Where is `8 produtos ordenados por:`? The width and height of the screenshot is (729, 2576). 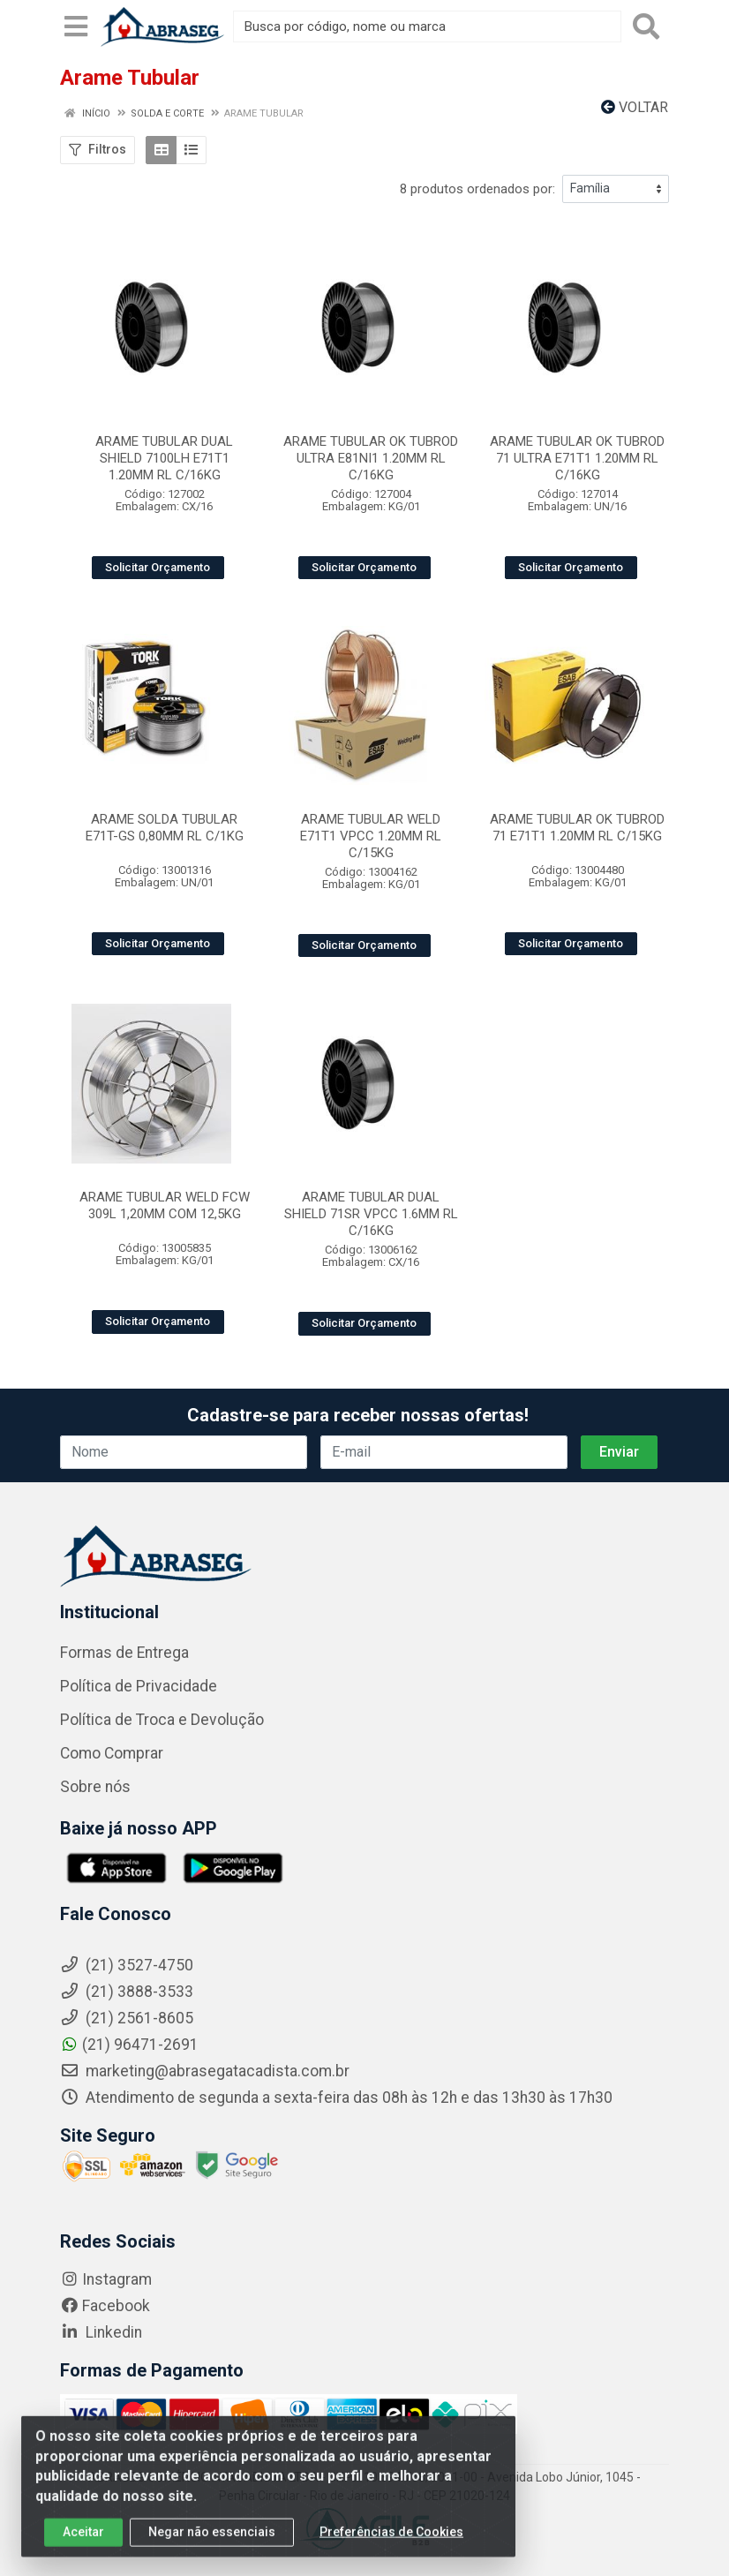 8 produtos ordenados por: is located at coordinates (477, 189).